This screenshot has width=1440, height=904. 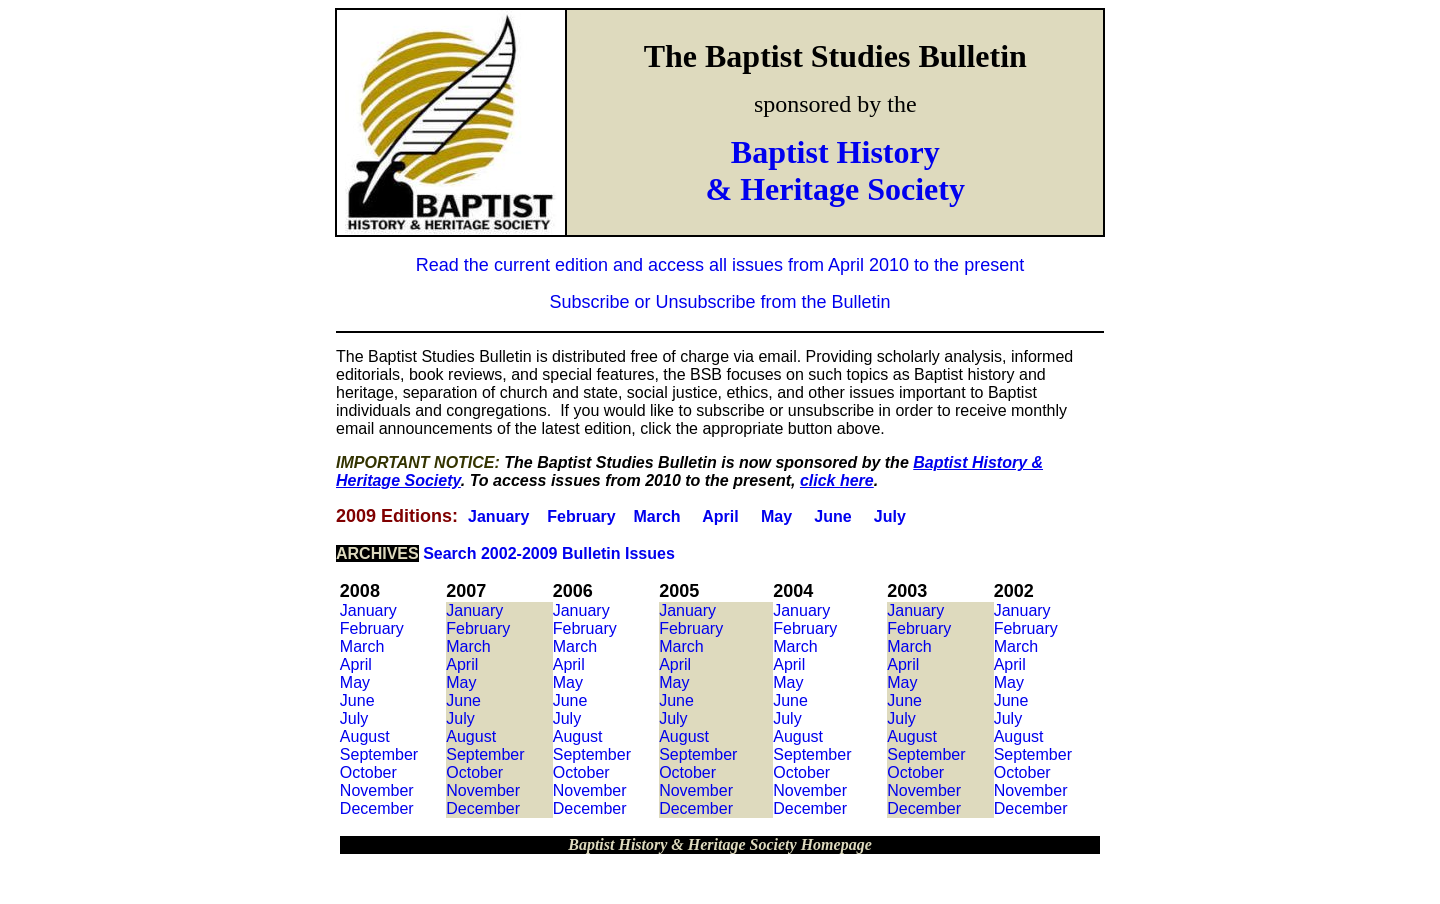 What do you see at coordinates (549, 553) in the screenshot?
I see `Search 2002-2009 Bulletin Issues` at bounding box center [549, 553].